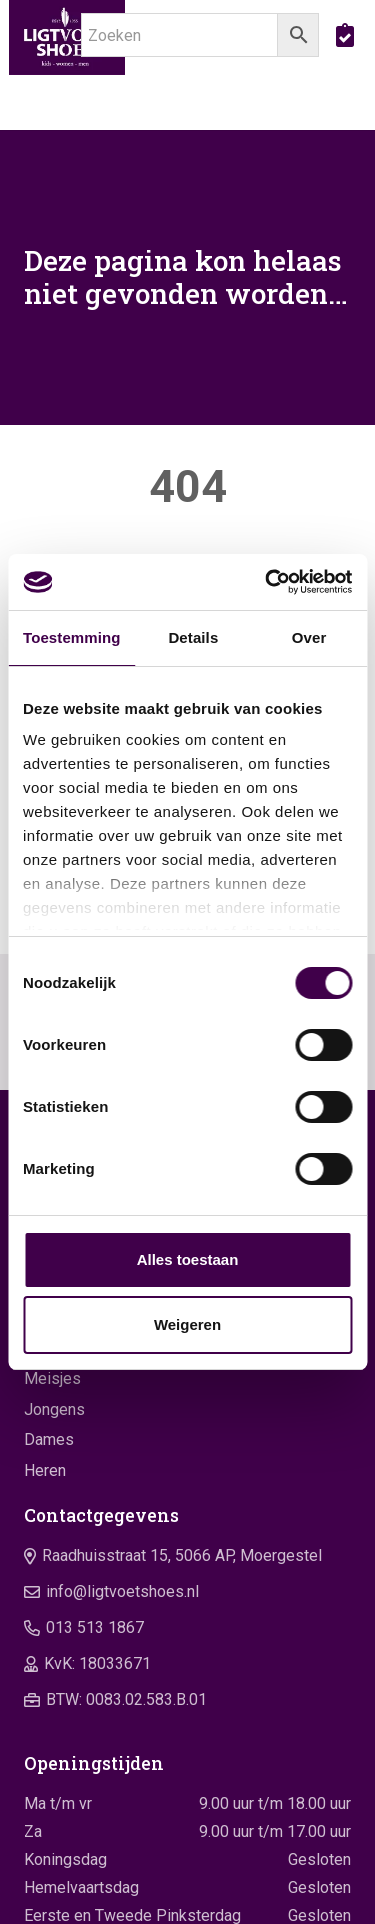  I want to click on [Cookiebot by Usercentrics - opens in a new window], so click(267, 582).